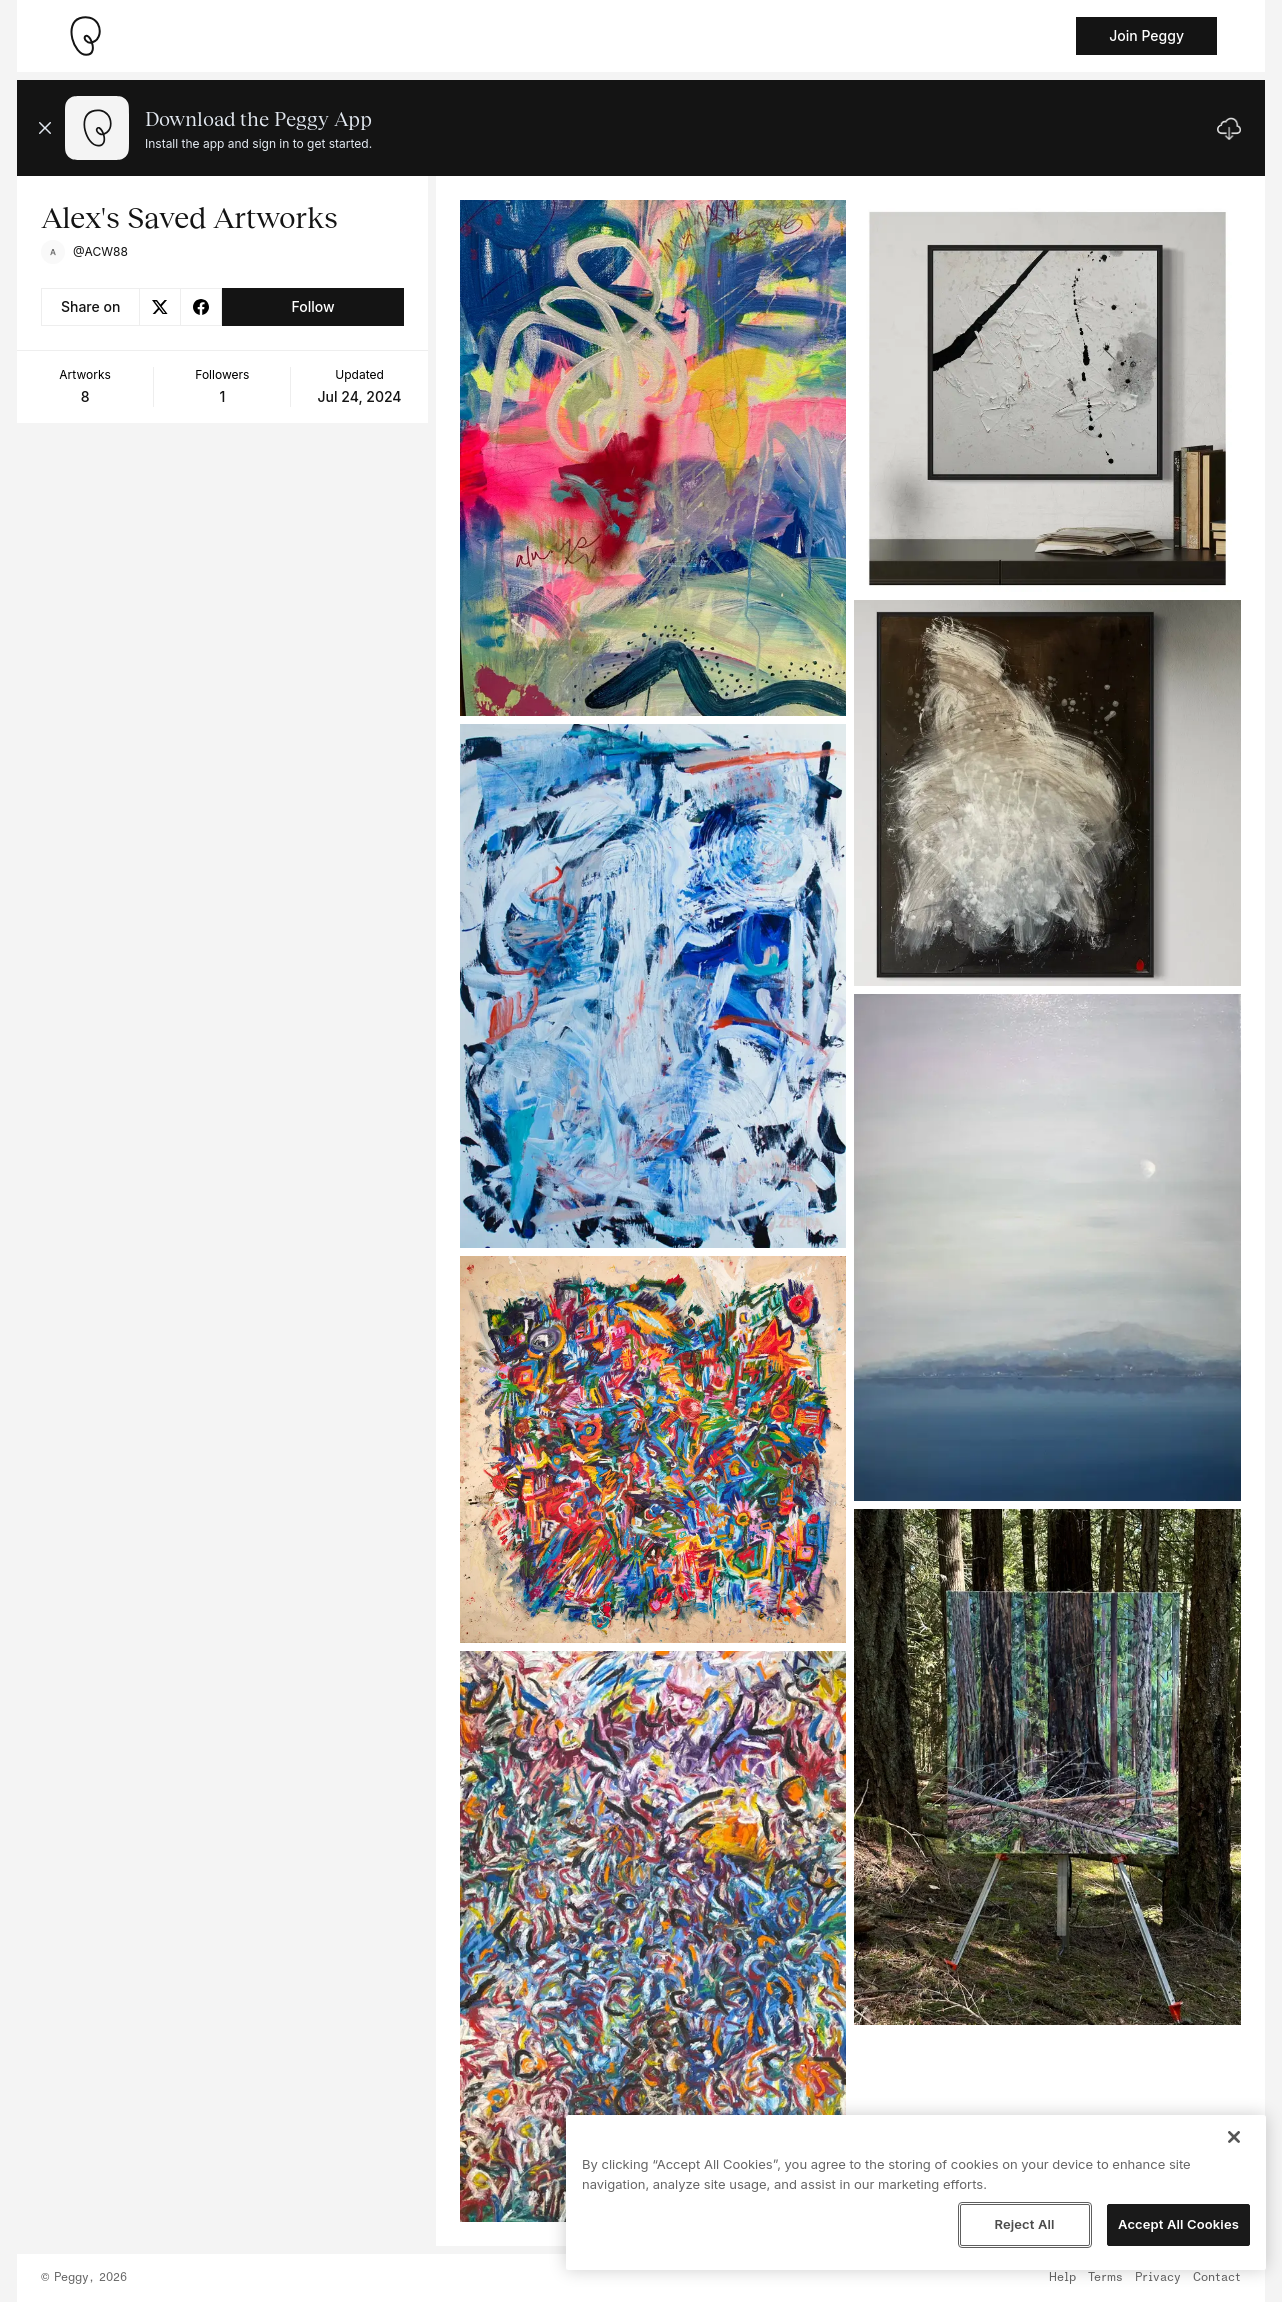 This screenshot has height=2302, width=1282. I want to click on Help, so click(1062, 2278).